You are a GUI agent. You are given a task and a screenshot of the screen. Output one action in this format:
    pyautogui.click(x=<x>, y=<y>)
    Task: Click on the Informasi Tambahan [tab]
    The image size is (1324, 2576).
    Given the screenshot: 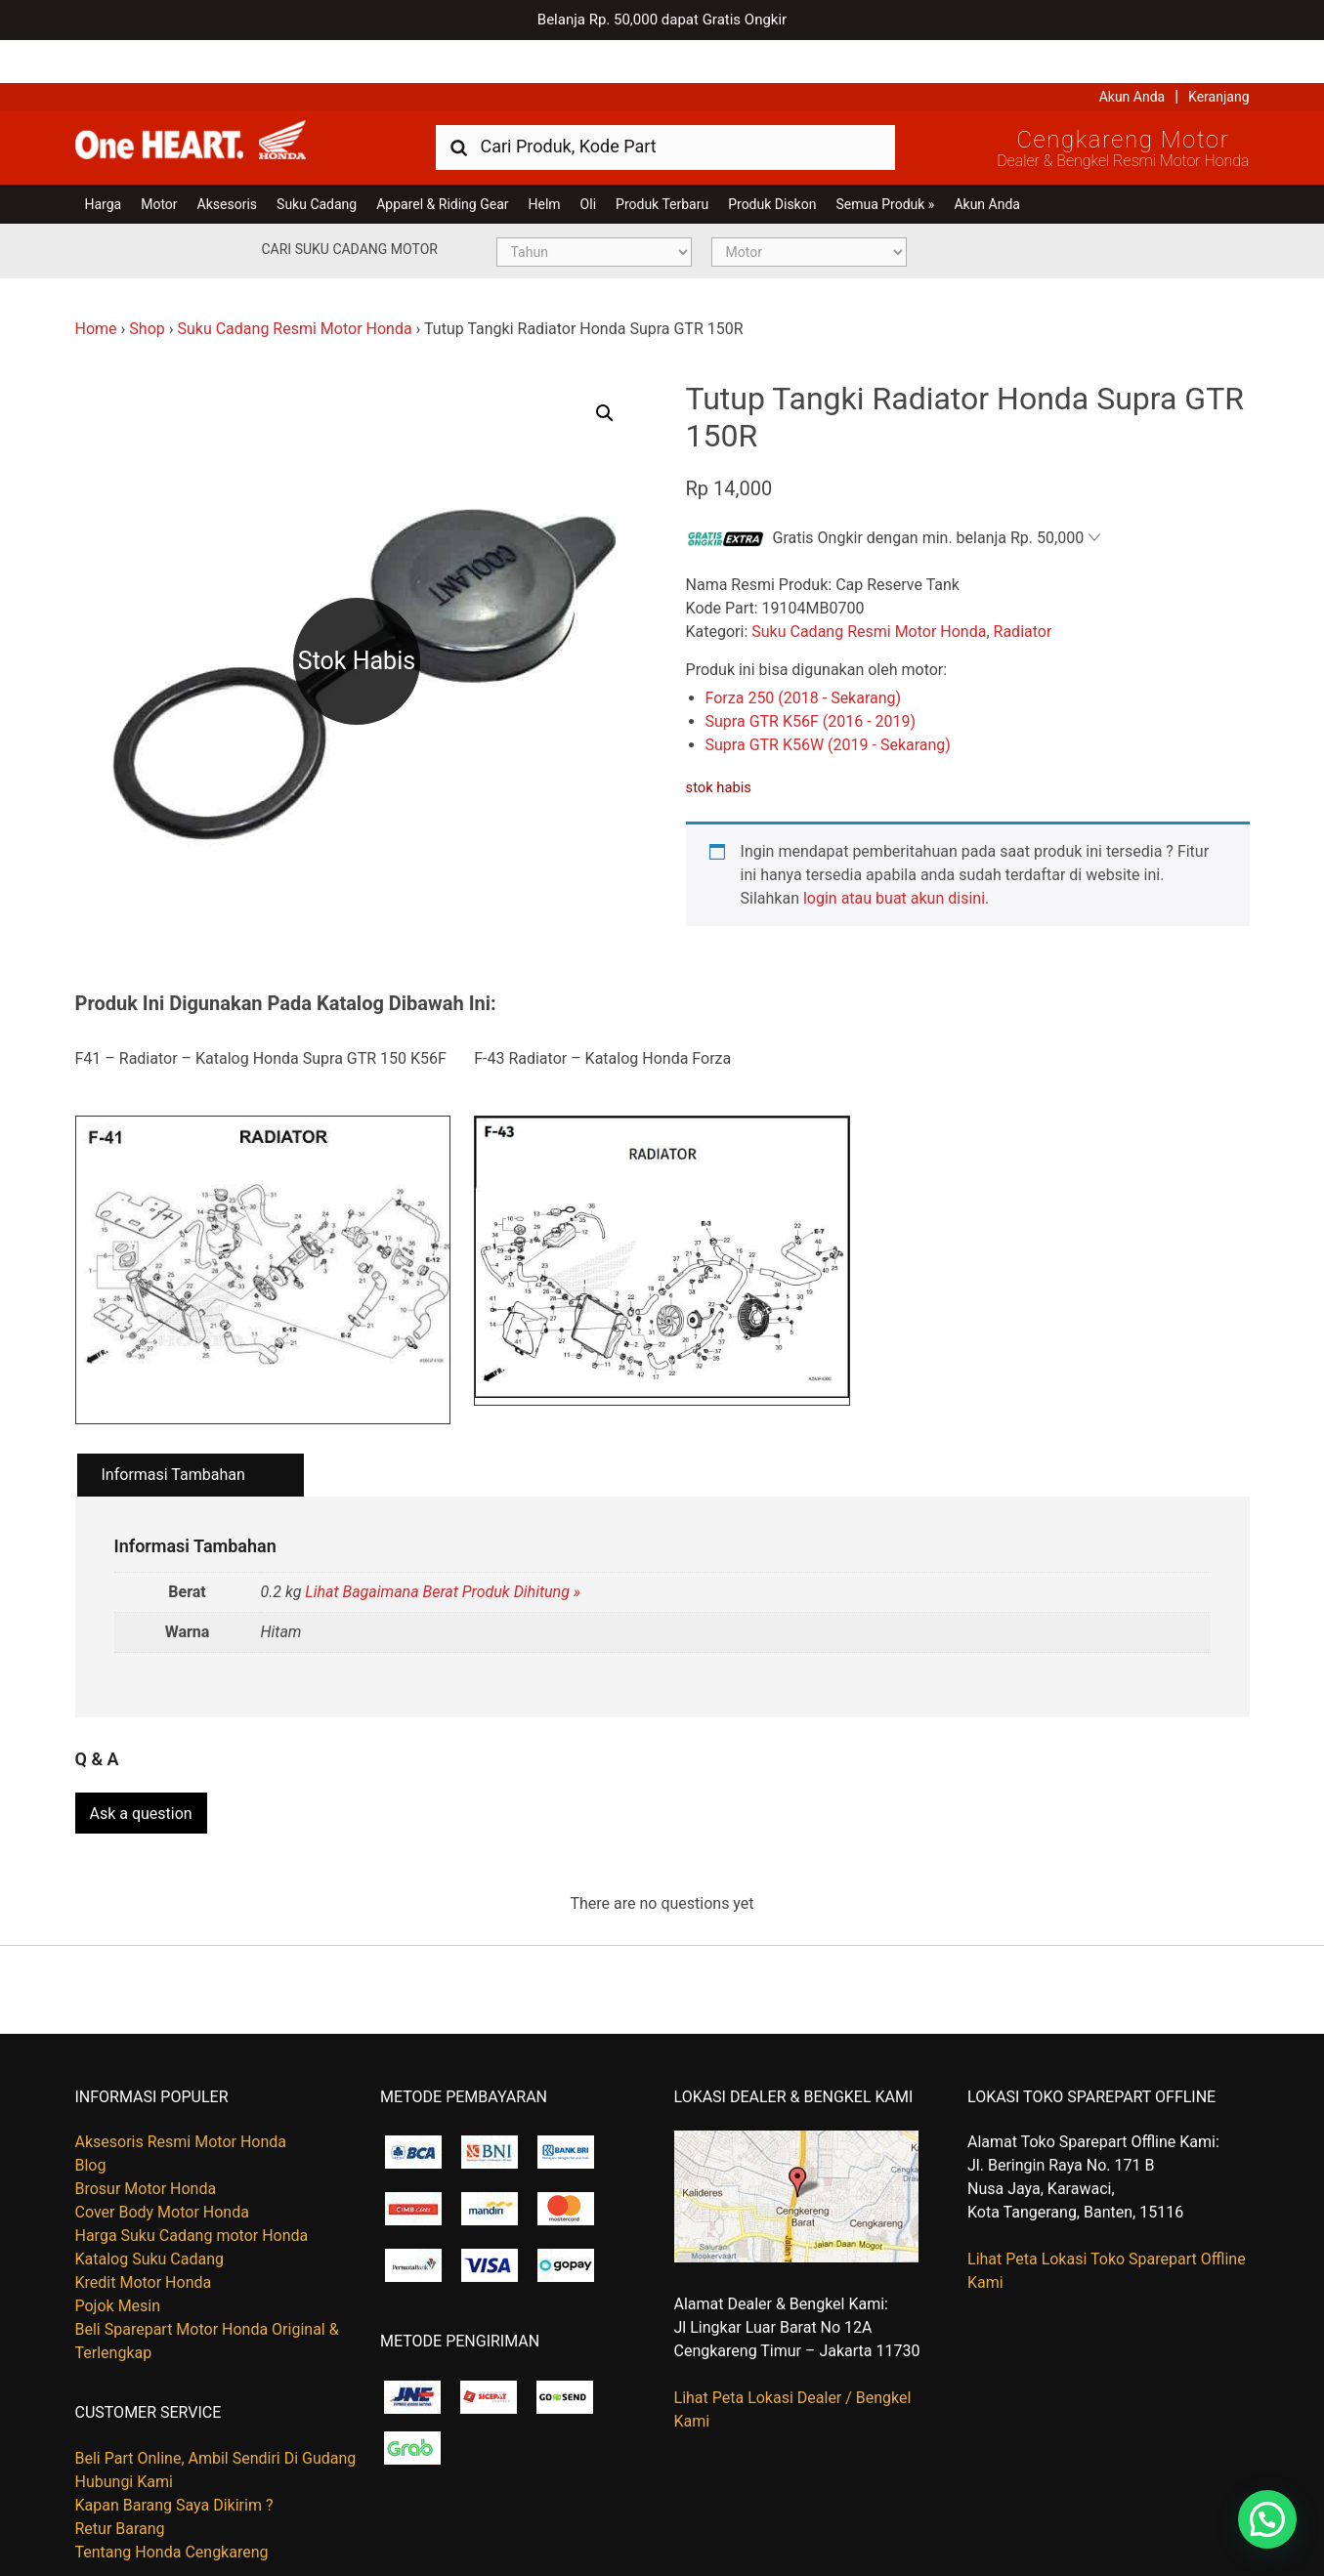 What is the action you would take?
    pyautogui.click(x=173, y=1431)
    